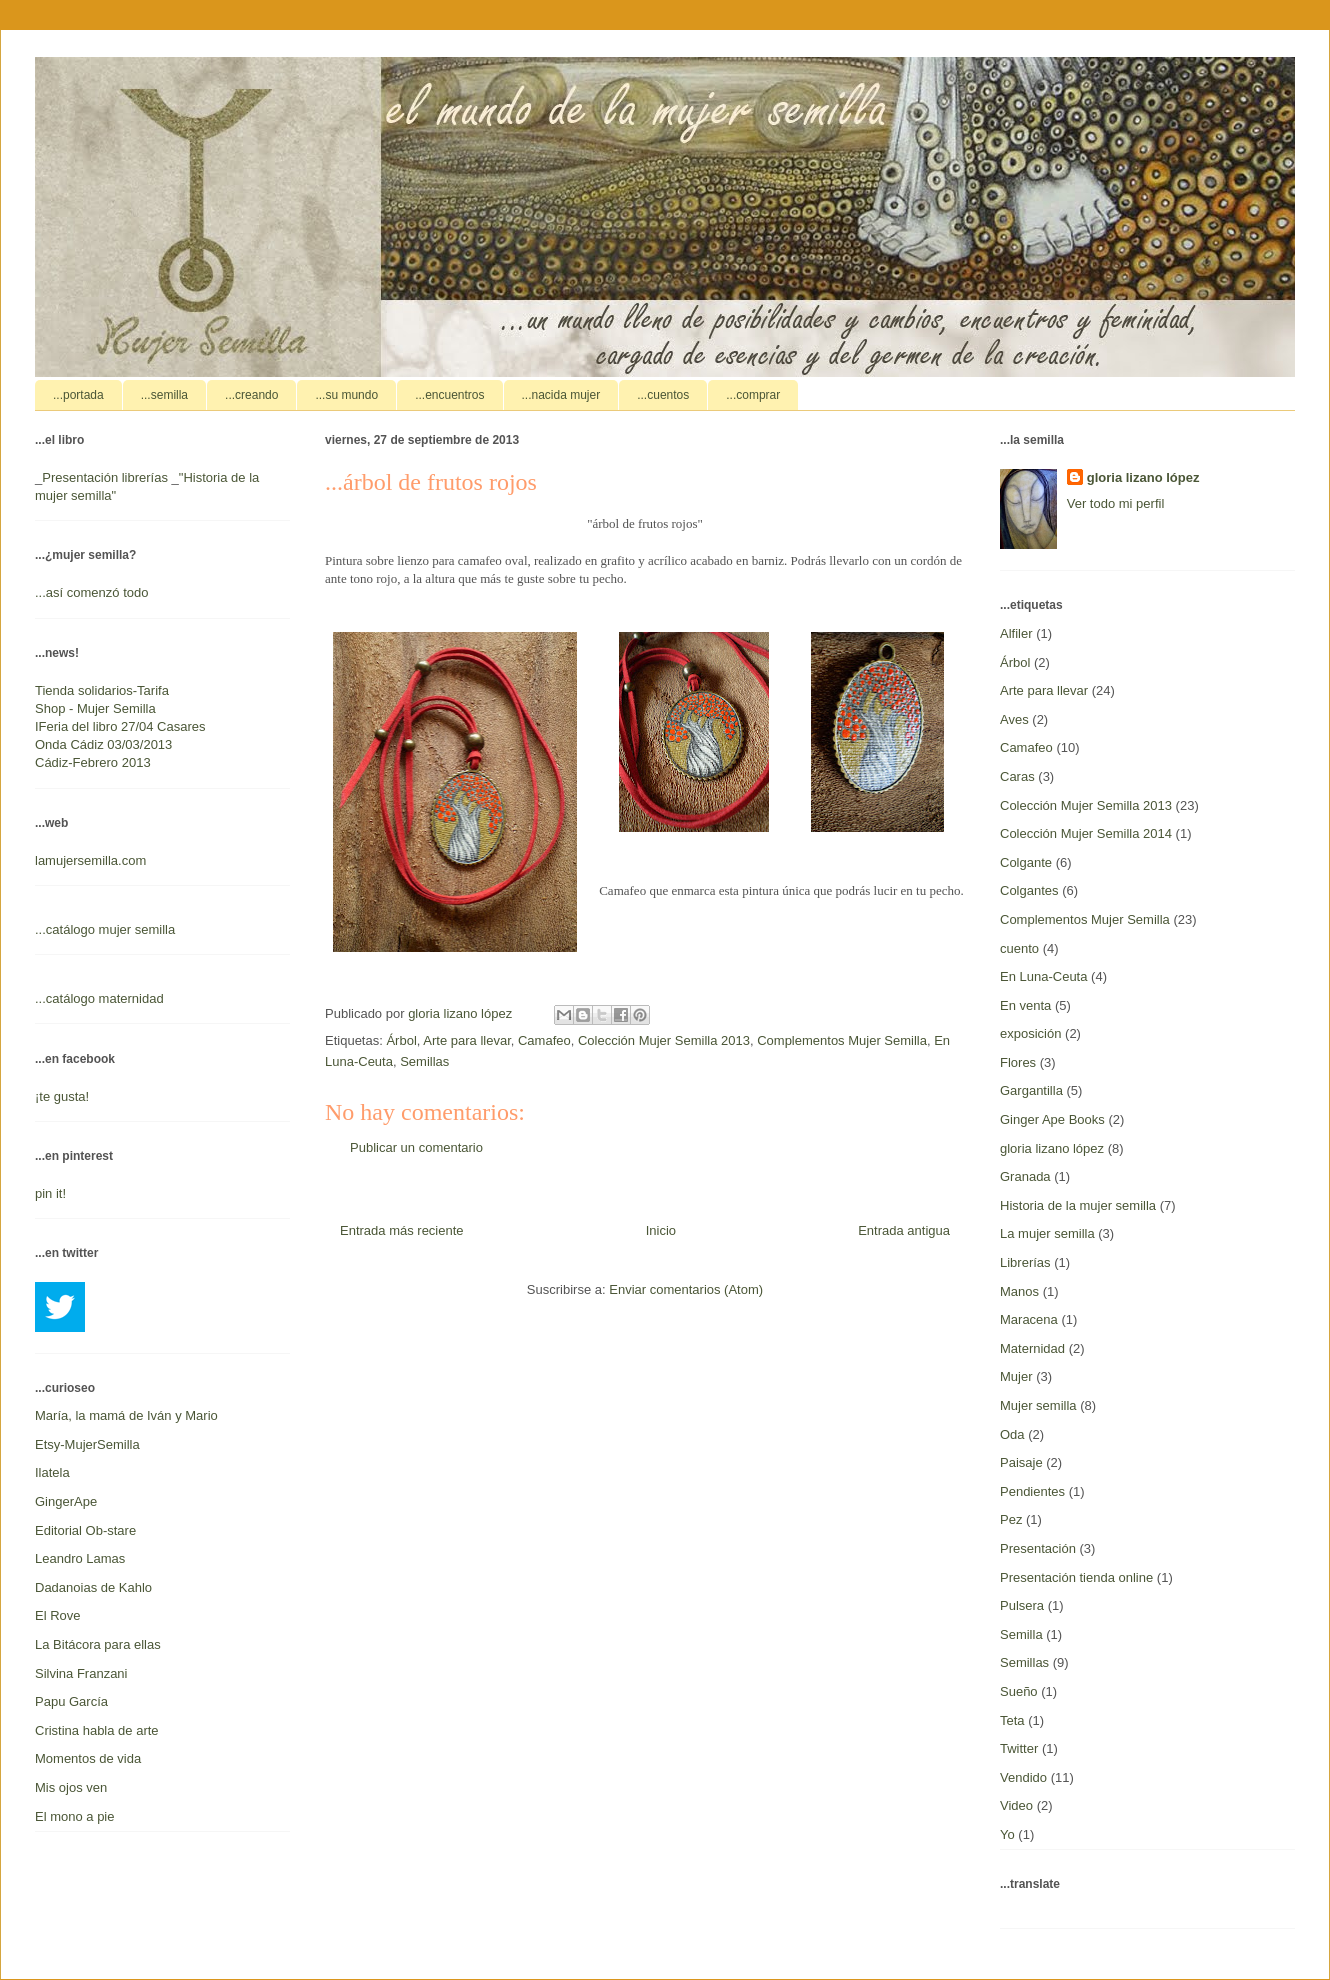 The height and width of the screenshot is (1980, 1330). Describe the element at coordinates (1047, 1233) in the screenshot. I see `La mujer semilla` at that location.